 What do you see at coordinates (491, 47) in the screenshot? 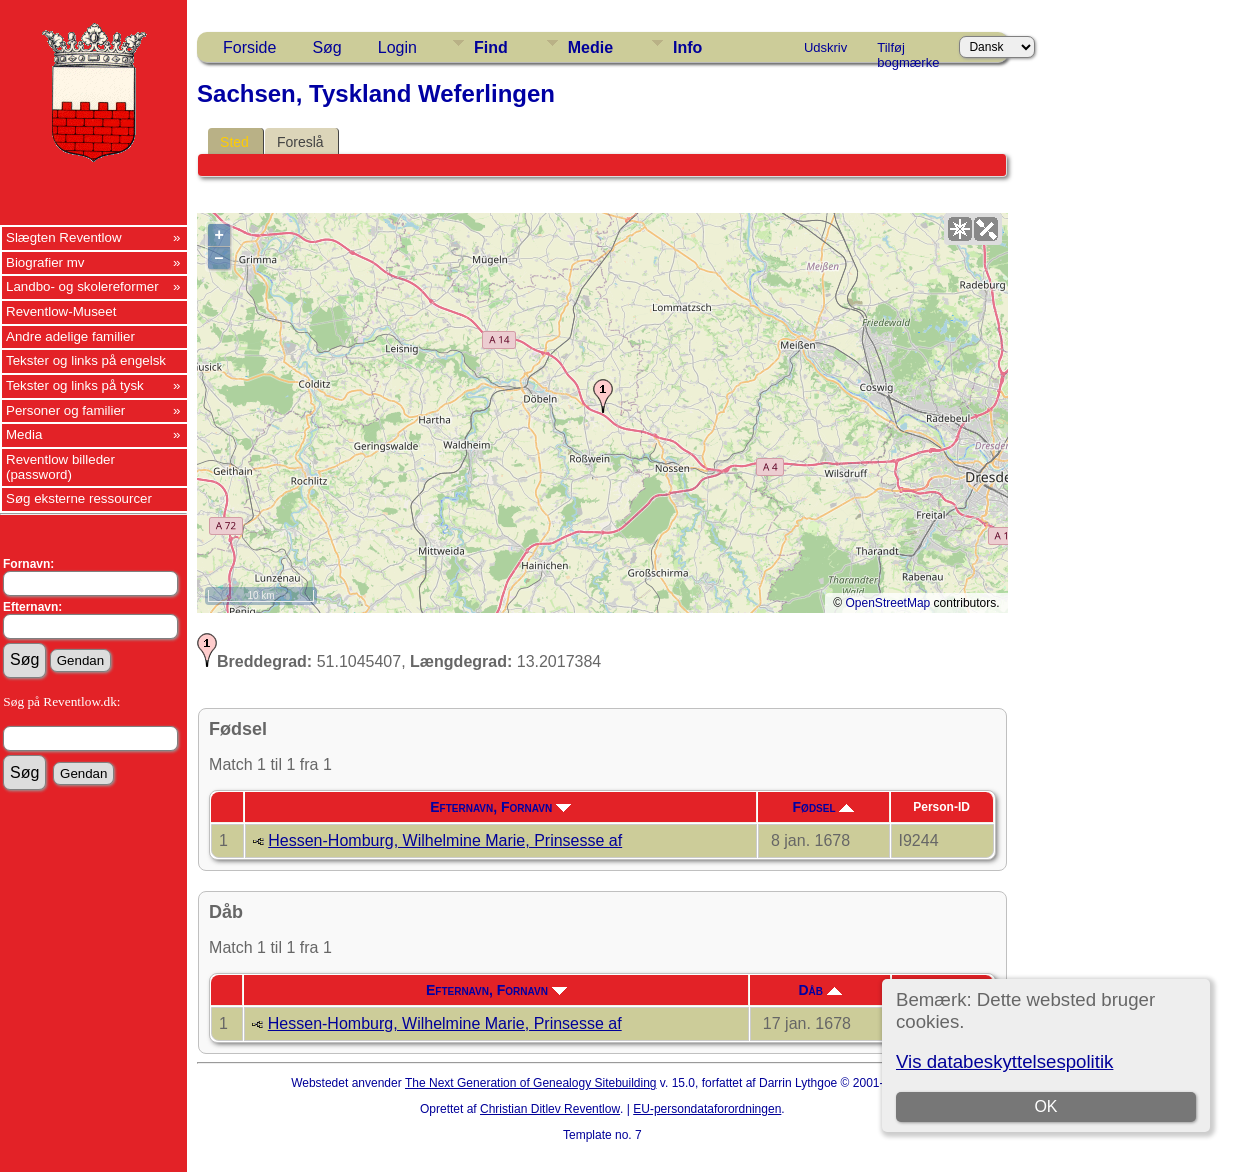
I see `Find` at bounding box center [491, 47].